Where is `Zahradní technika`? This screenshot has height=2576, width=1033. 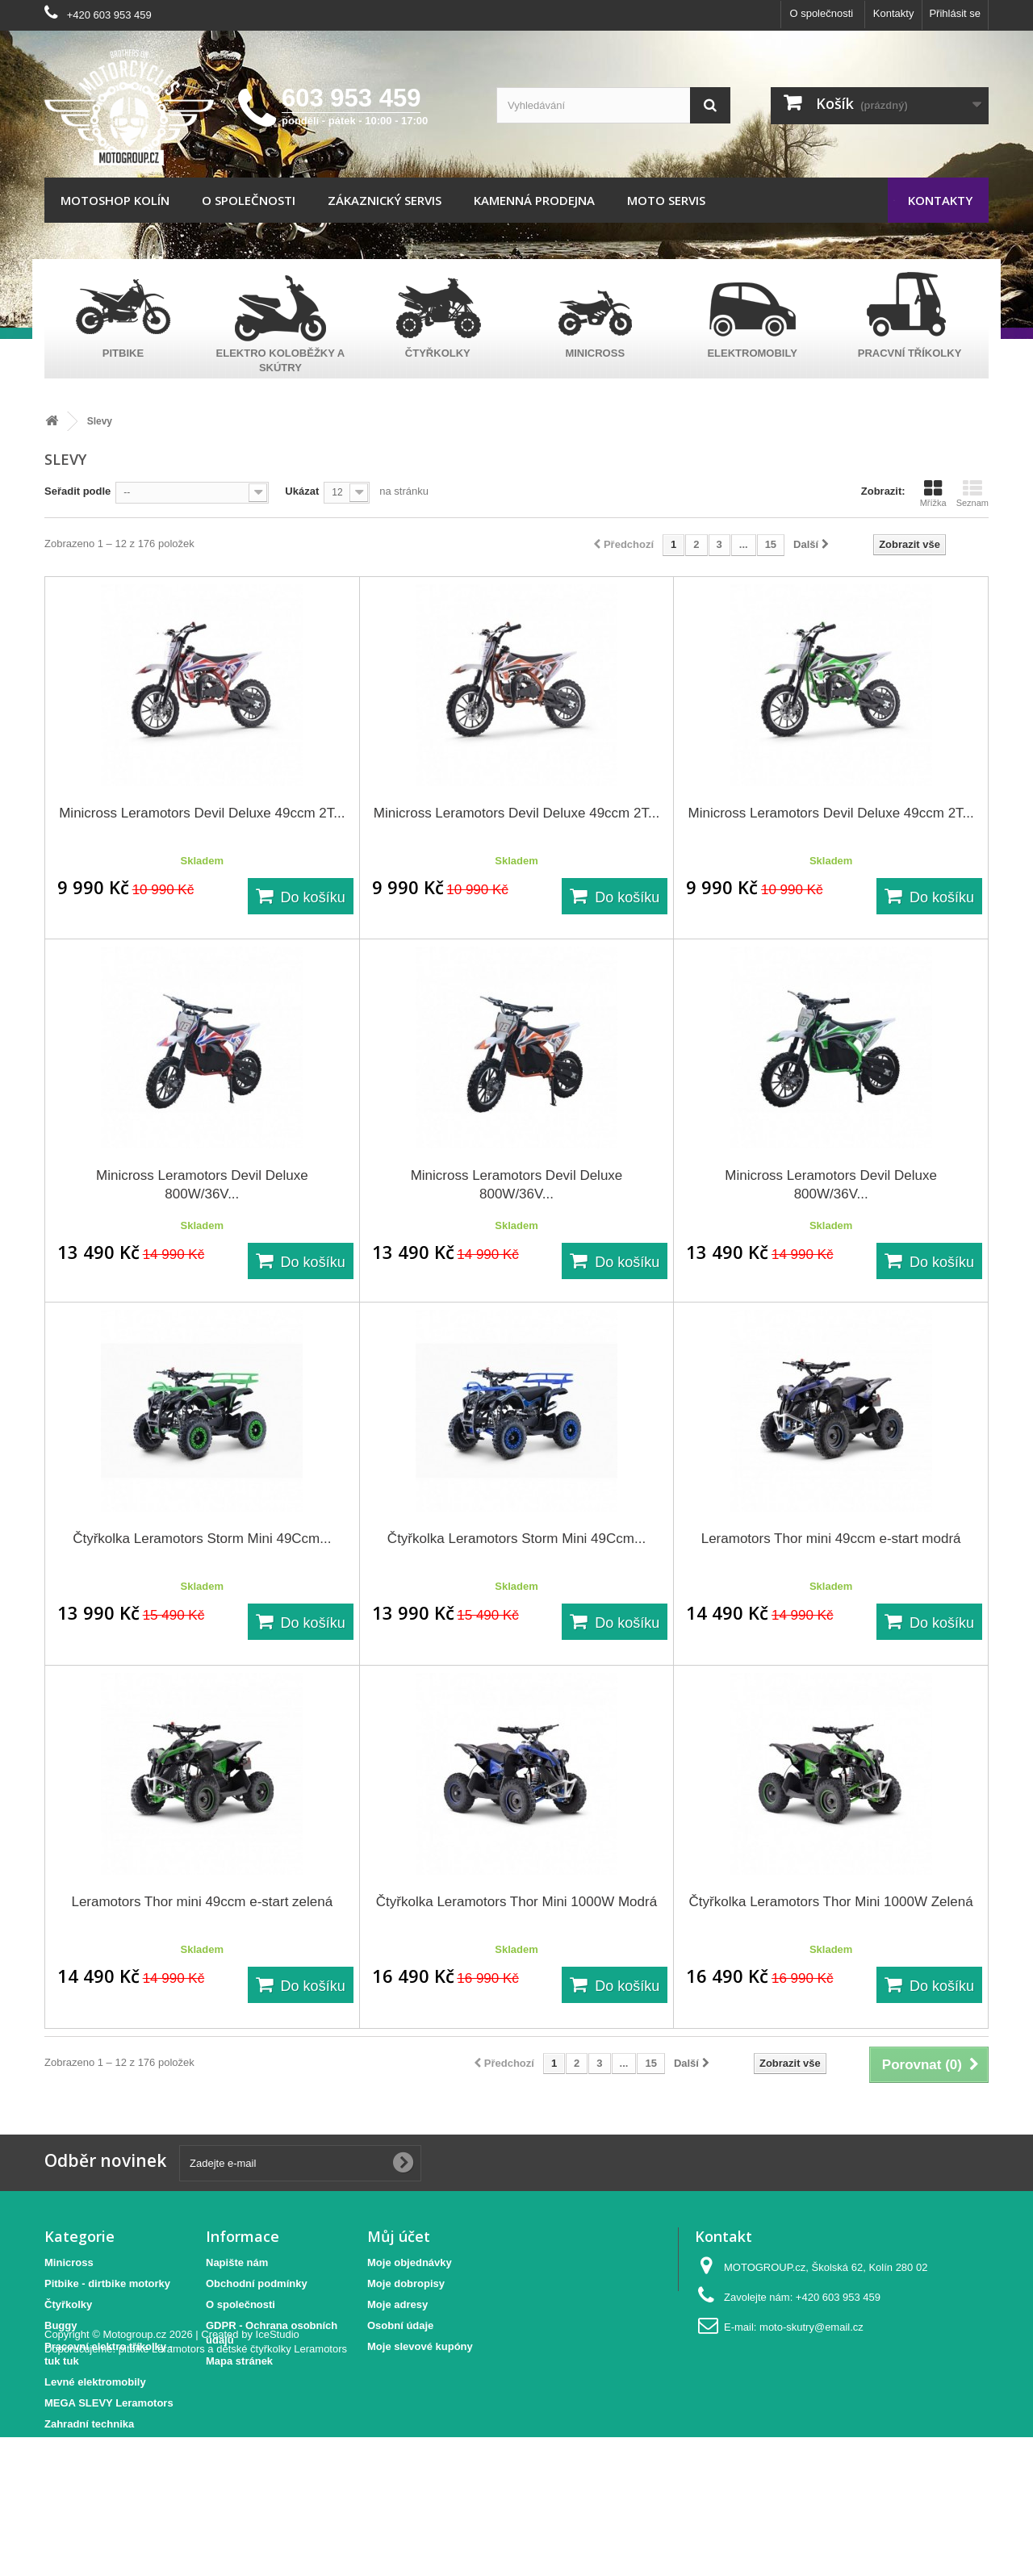 Zahradní technika is located at coordinates (89, 2424).